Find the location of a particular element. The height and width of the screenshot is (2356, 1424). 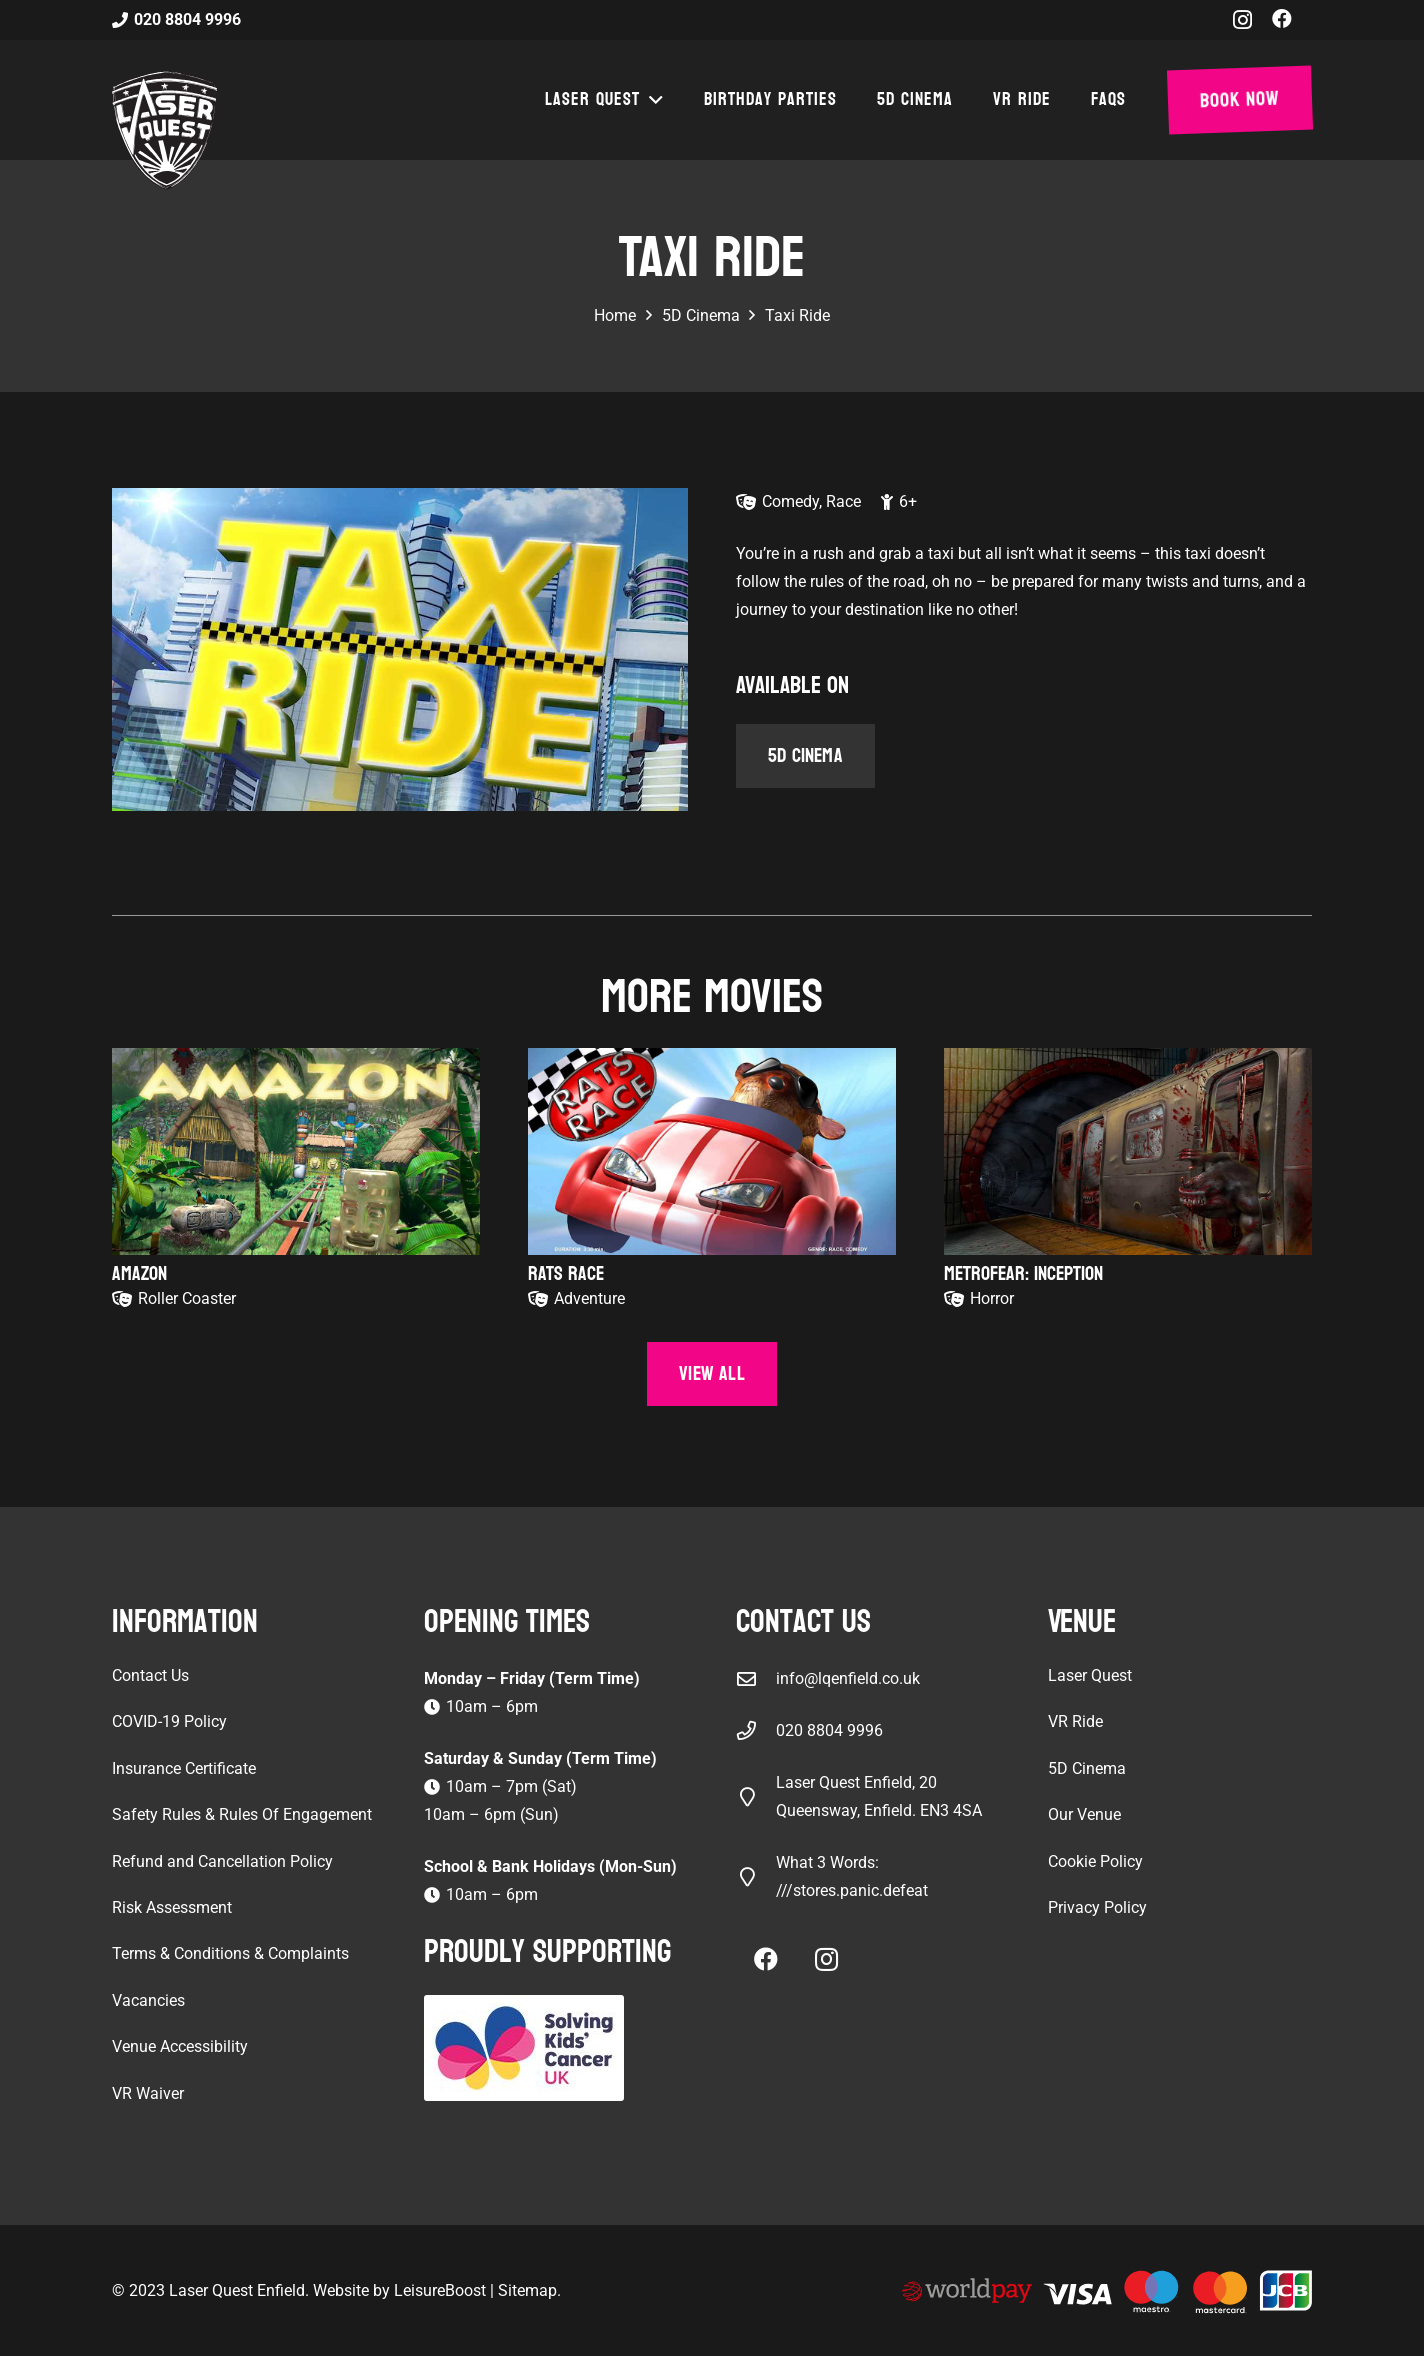

Our Venue is located at coordinates (1084, 1814).